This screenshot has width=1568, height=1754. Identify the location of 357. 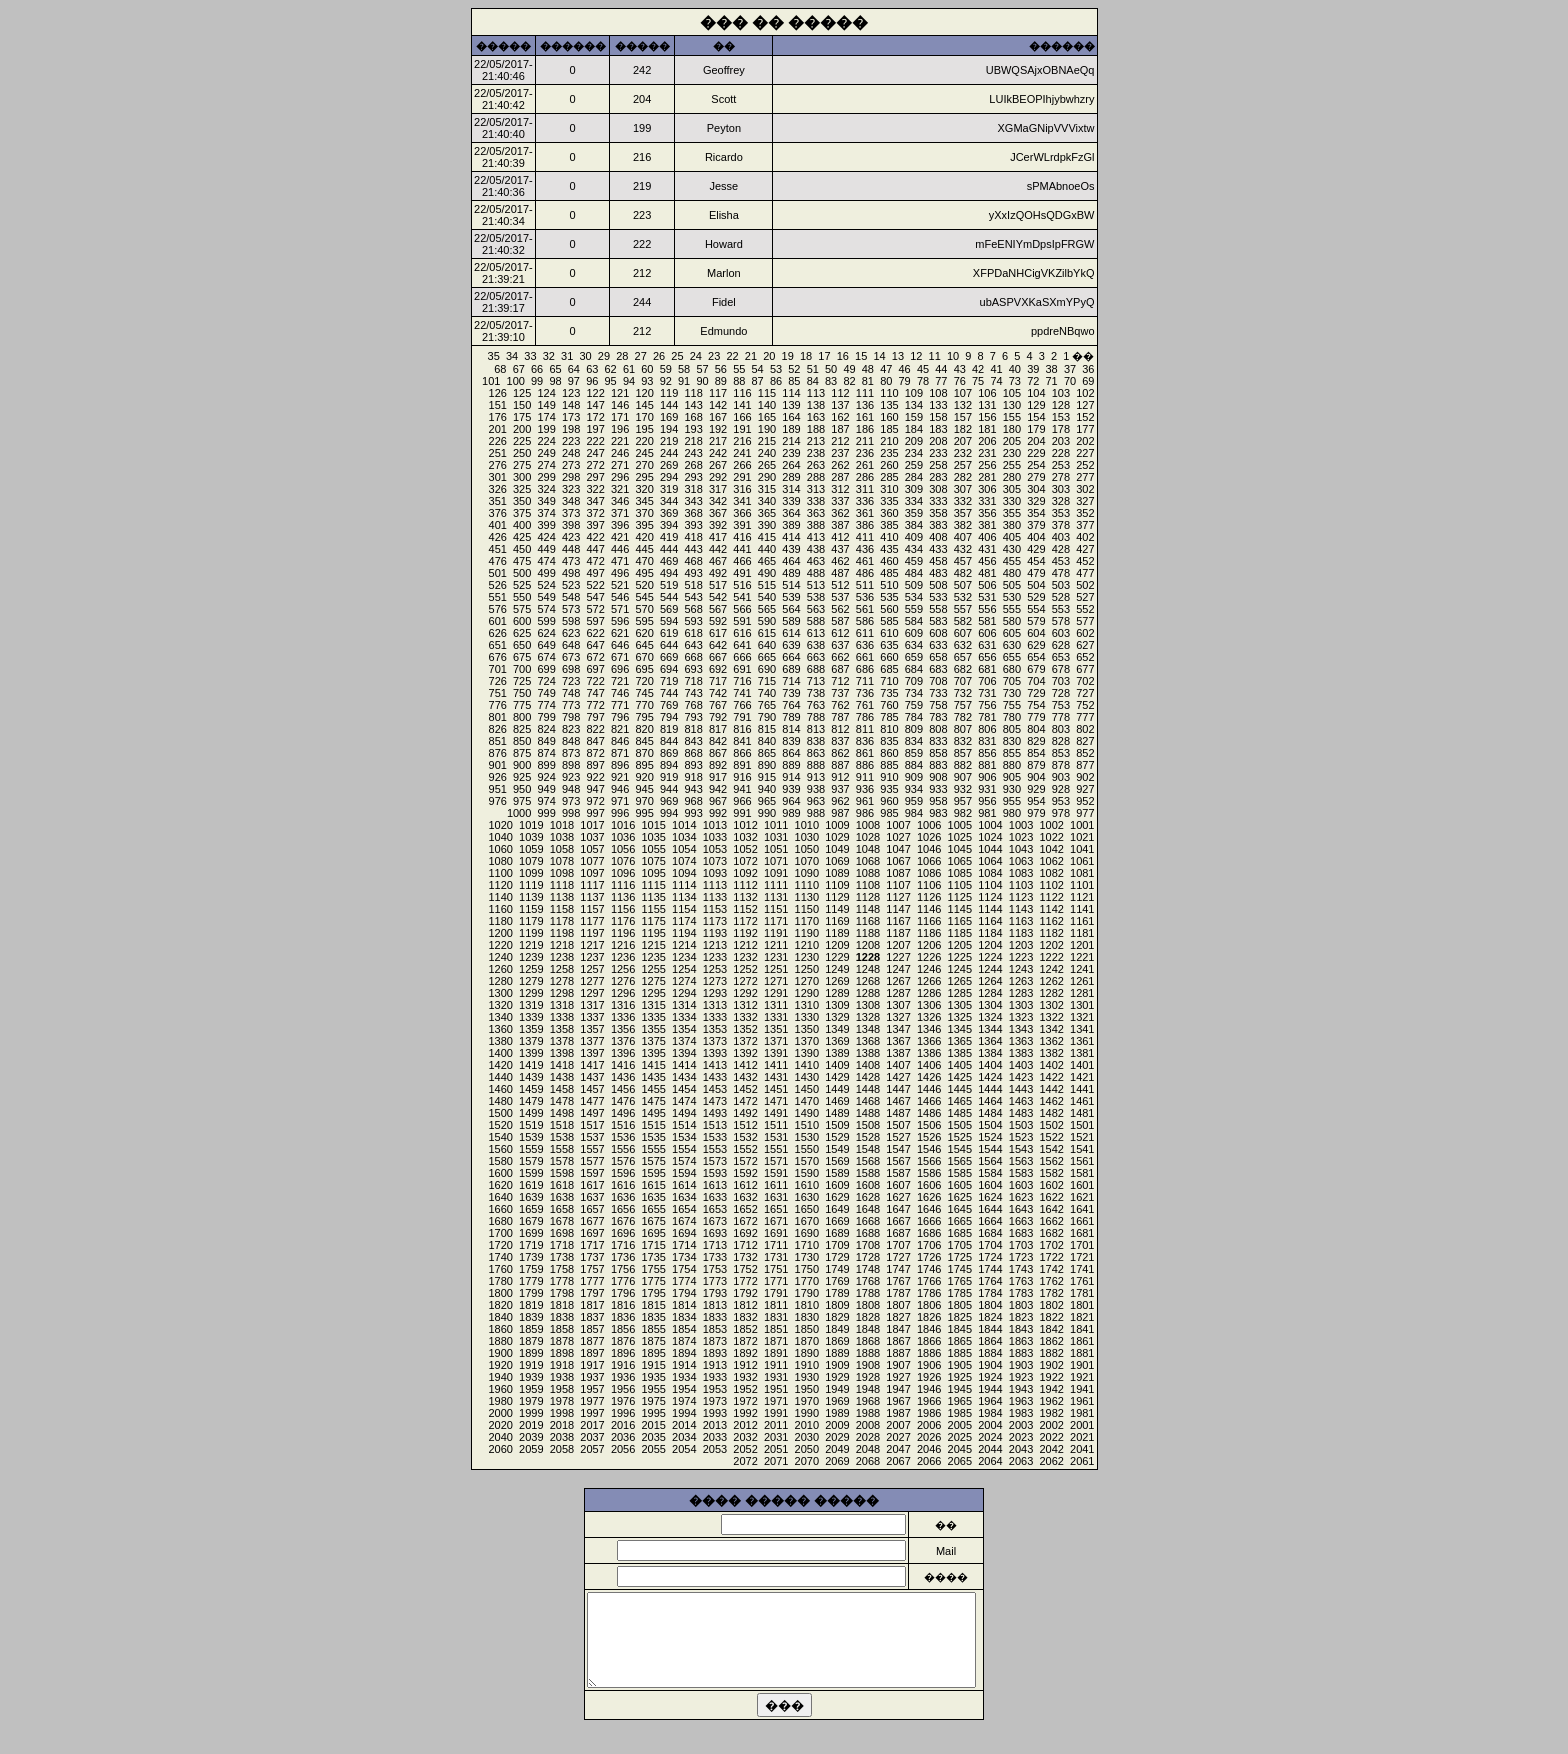
(963, 513).